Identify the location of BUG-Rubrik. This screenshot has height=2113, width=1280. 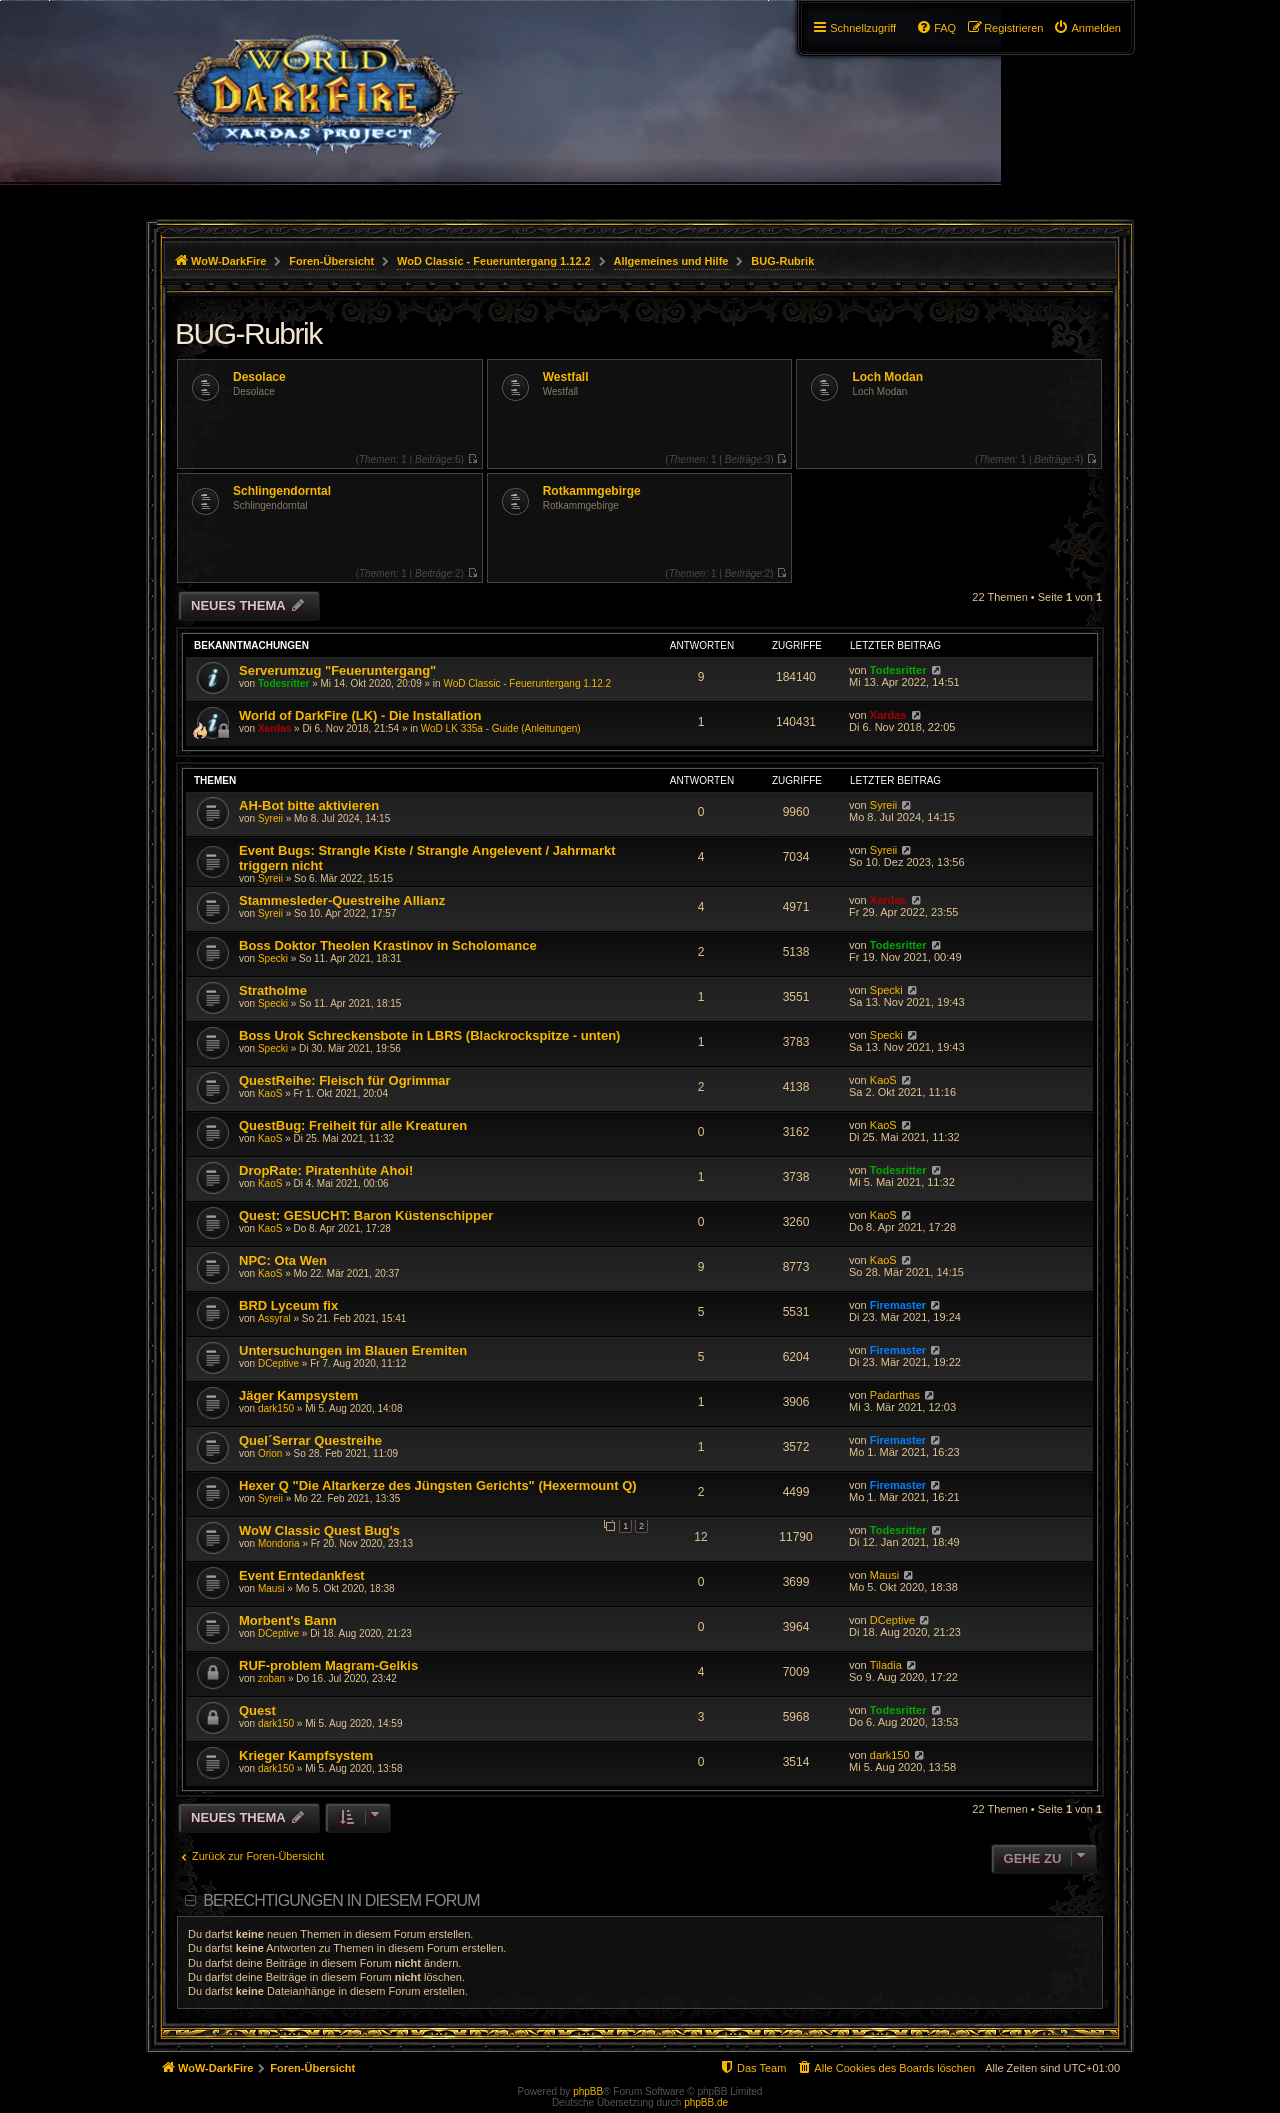
(248, 333).